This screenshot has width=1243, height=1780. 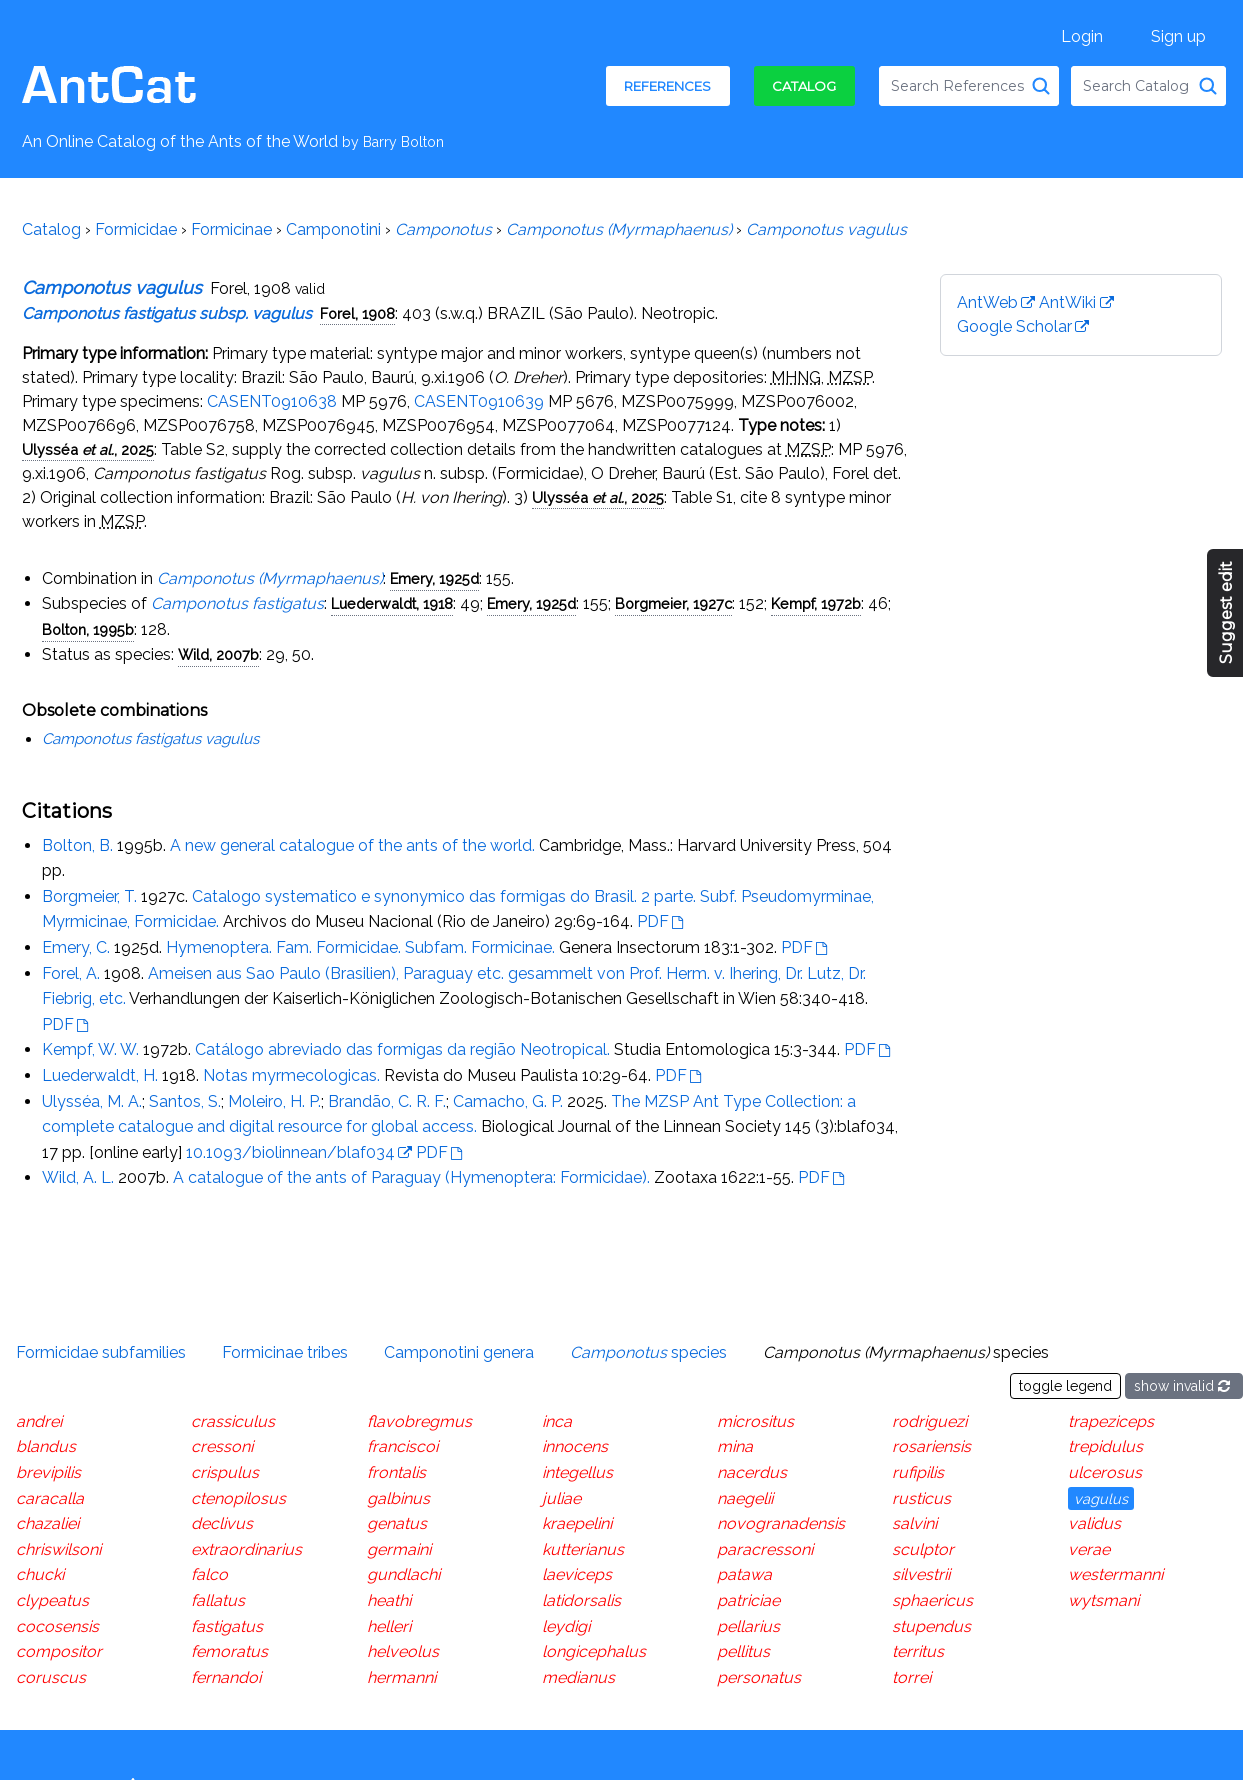 I want to click on Camponotini genera, so click(x=459, y=1352).